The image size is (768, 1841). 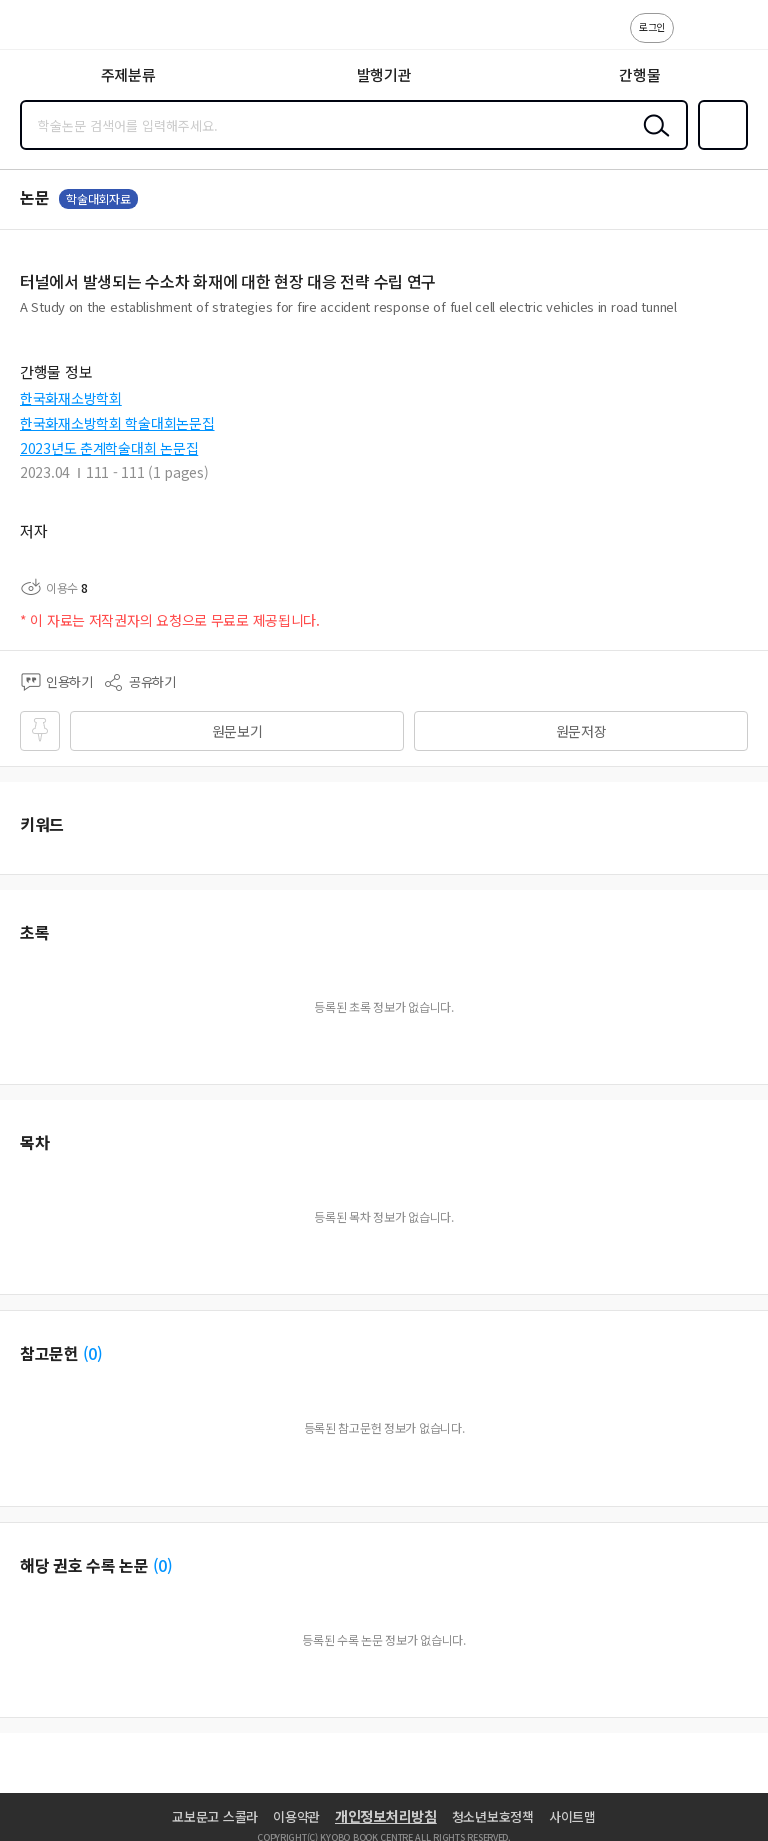 I want to click on 개인정보처리방침, so click(x=386, y=1816).